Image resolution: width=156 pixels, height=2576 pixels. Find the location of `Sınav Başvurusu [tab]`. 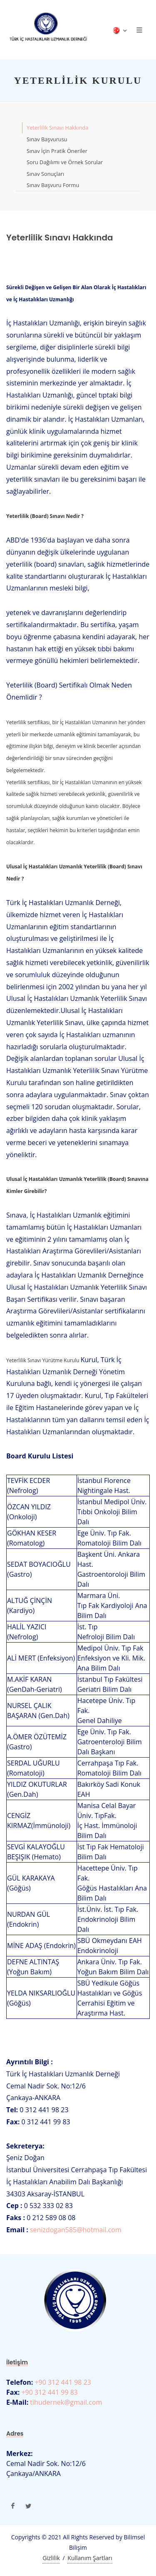

Sınav Başvurusu [tab] is located at coordinates (47, 139).